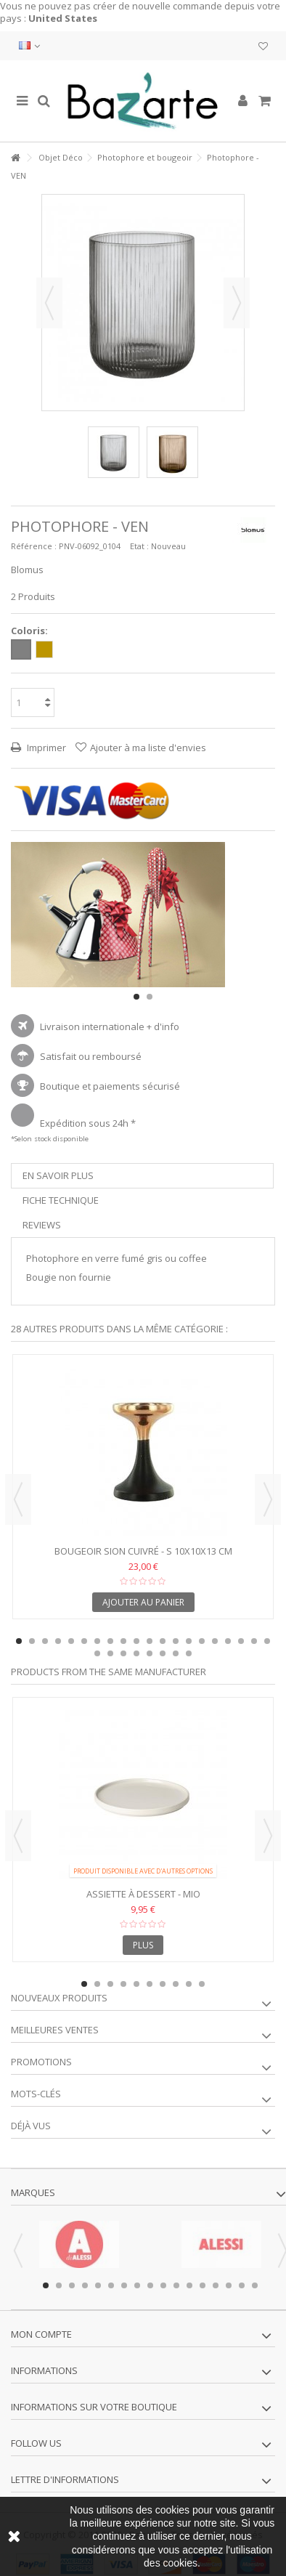  What do you see at coordinates (176, 1653) in the screenshot?
I see `27 [button]` at bounding box center [176, 1653].